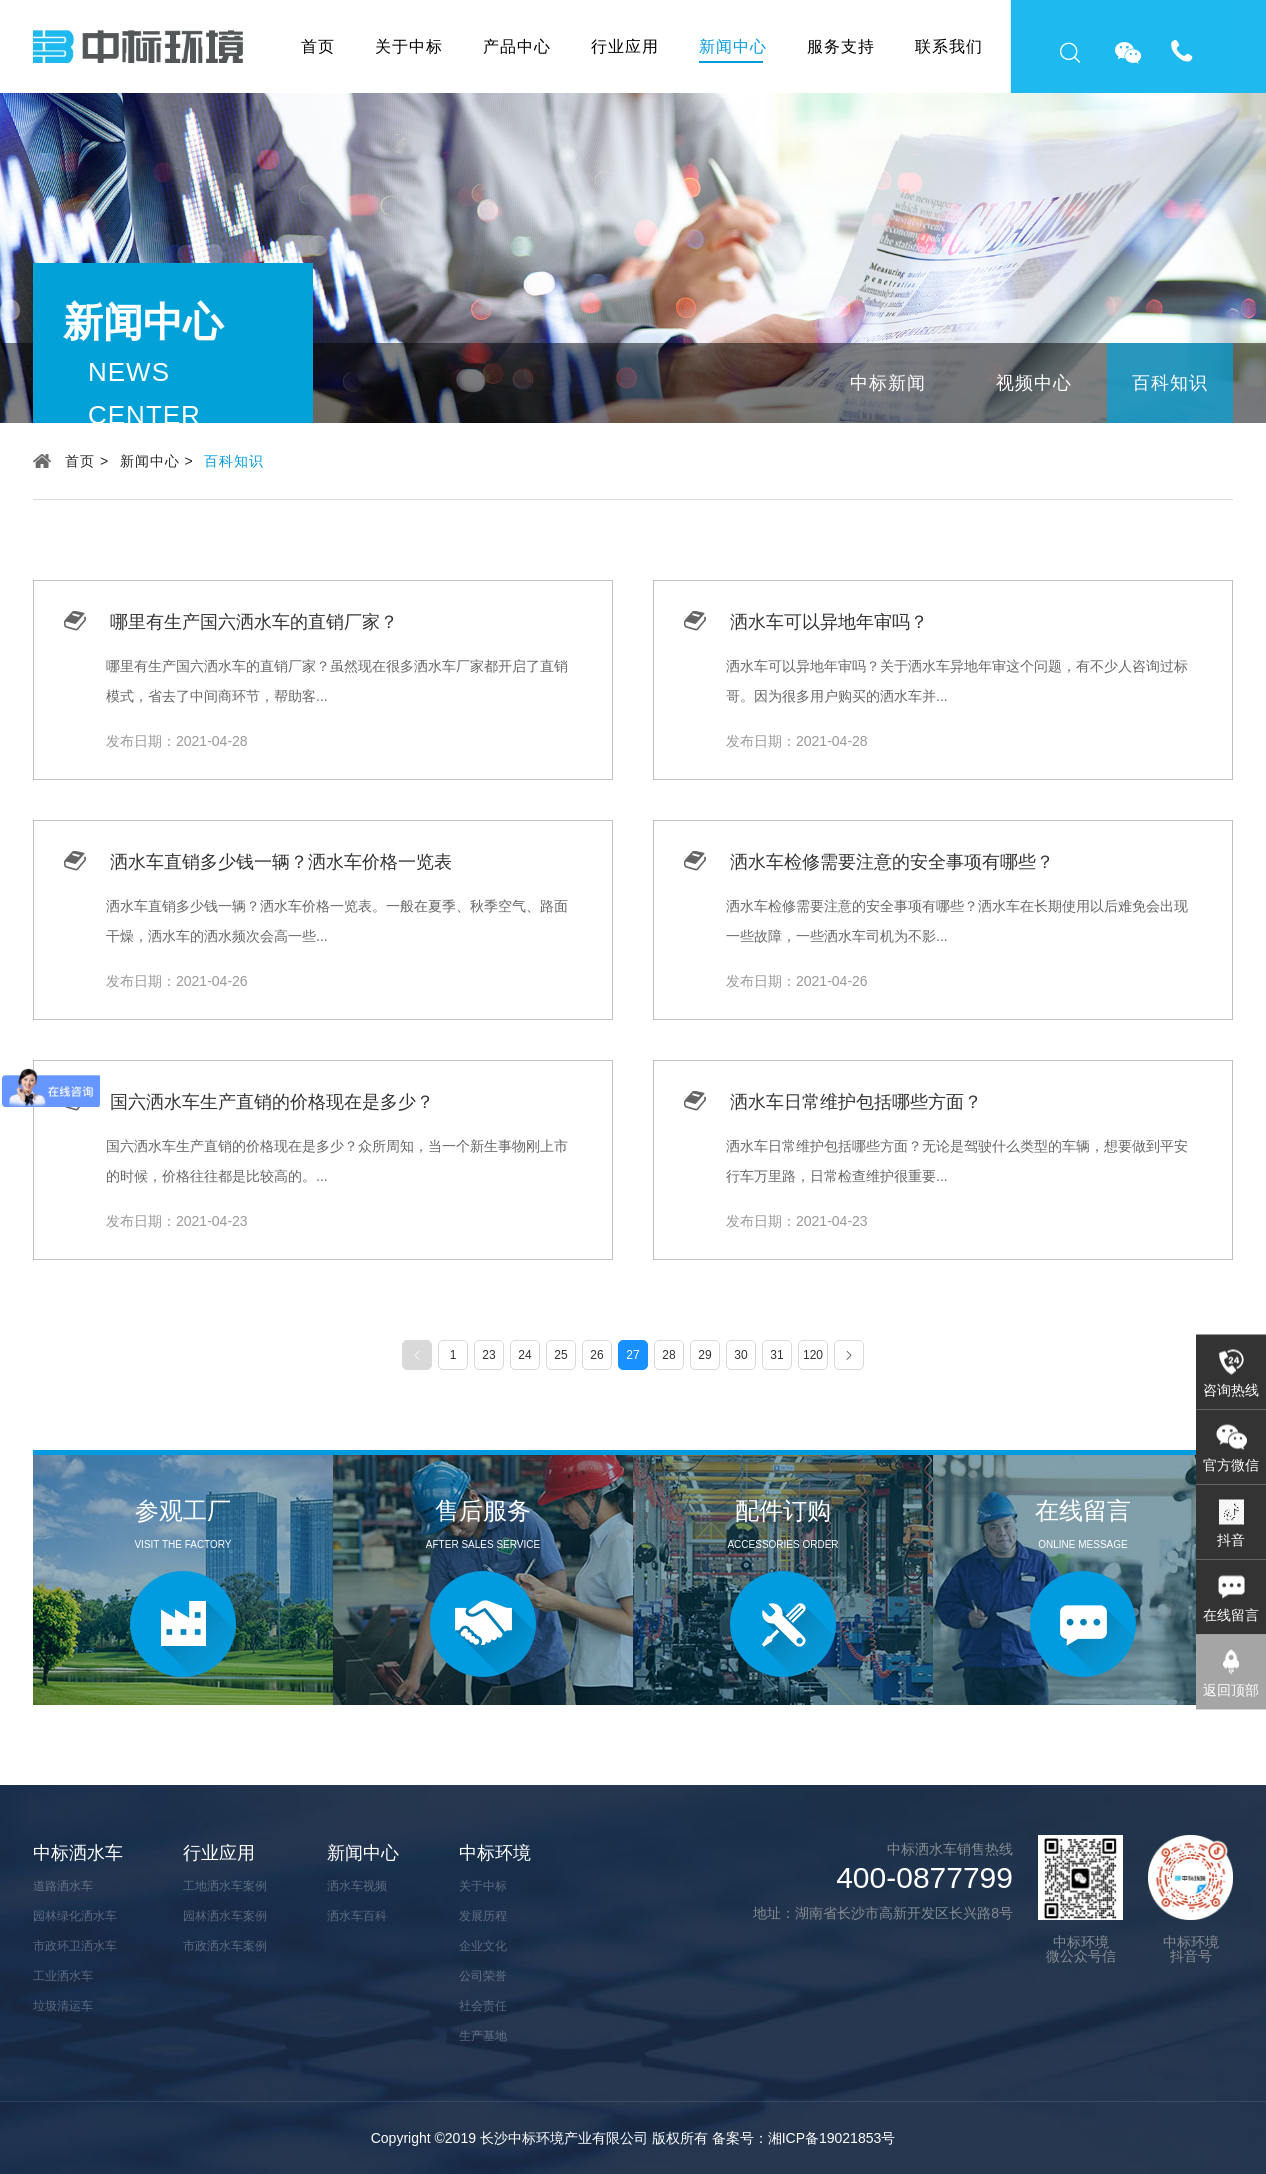 This screenshot has width=1266, height=2174. I want to click on 产品中心, so click(517, 46).